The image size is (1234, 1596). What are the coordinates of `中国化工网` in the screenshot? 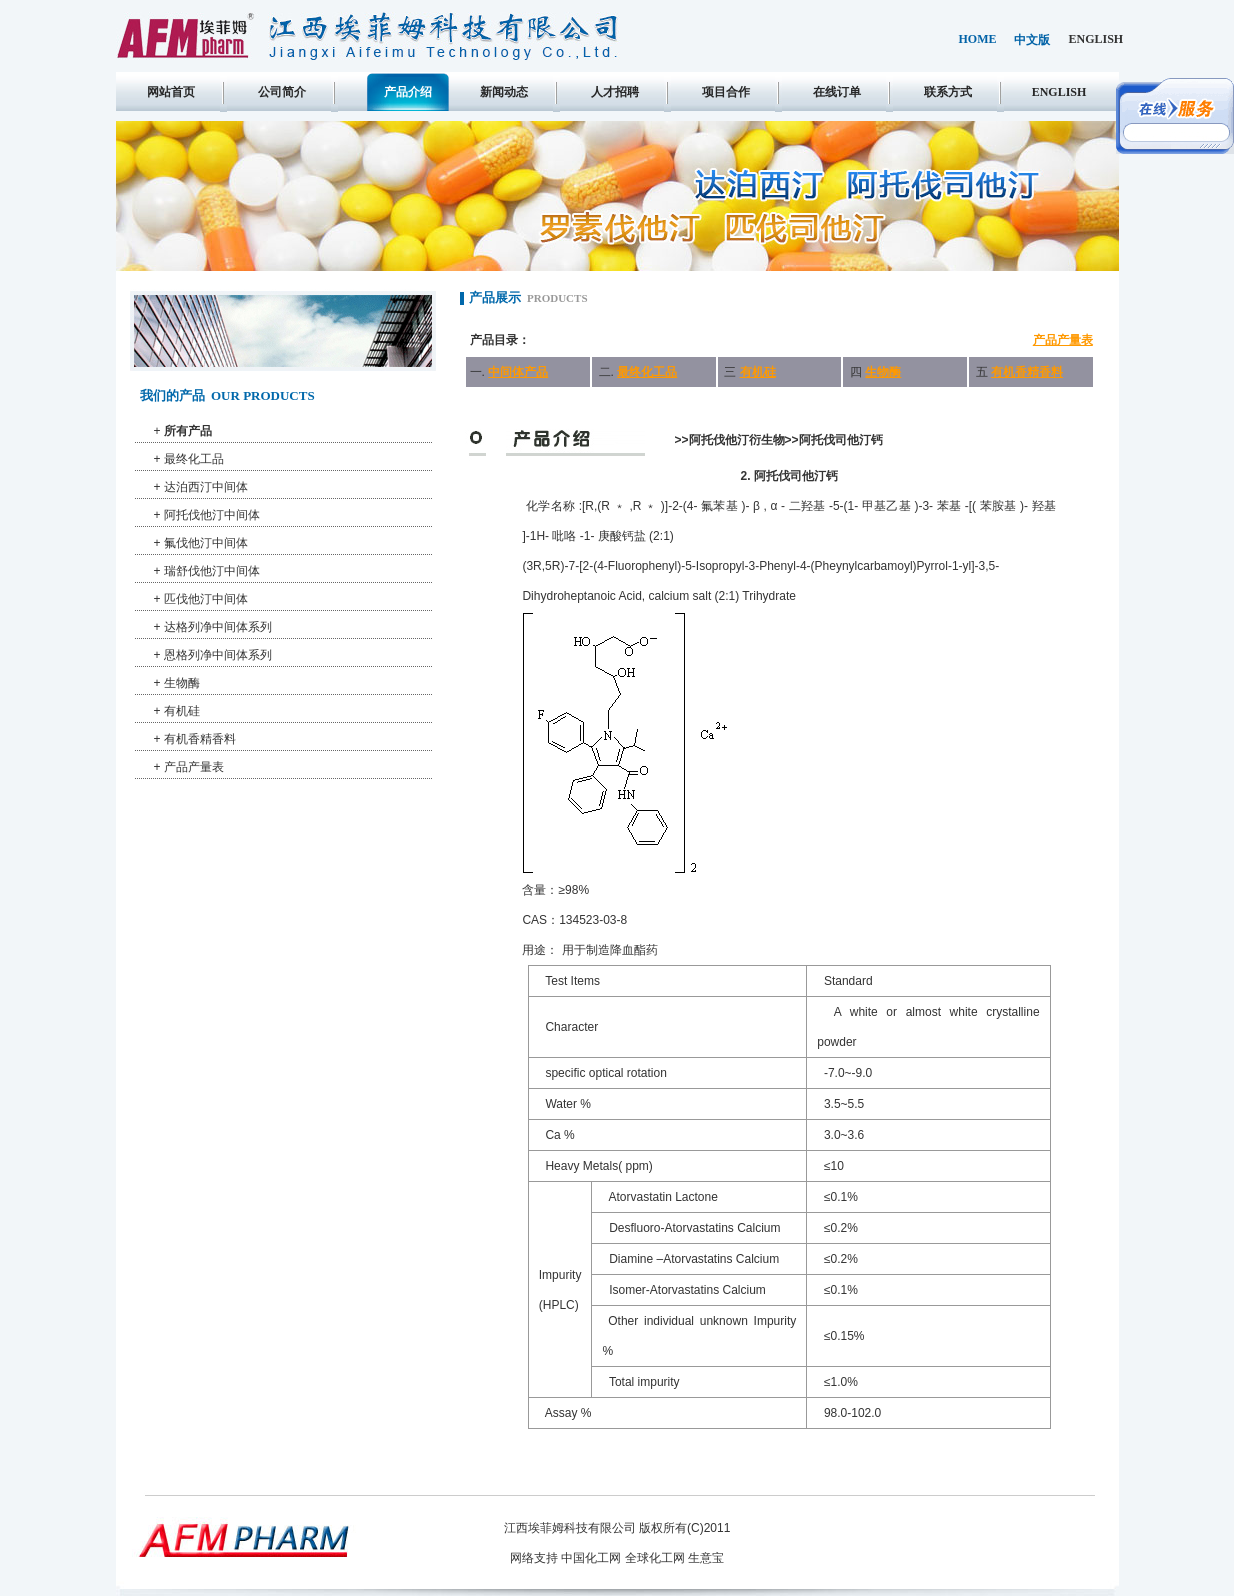 It's located at (591, 1558).